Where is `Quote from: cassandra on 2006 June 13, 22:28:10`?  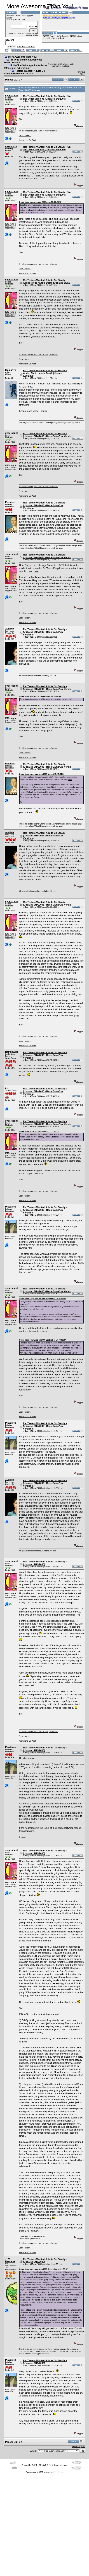
Quote from: cassandra on 2006 June 13, 22:28:10 is located at coordinates (40, 202).